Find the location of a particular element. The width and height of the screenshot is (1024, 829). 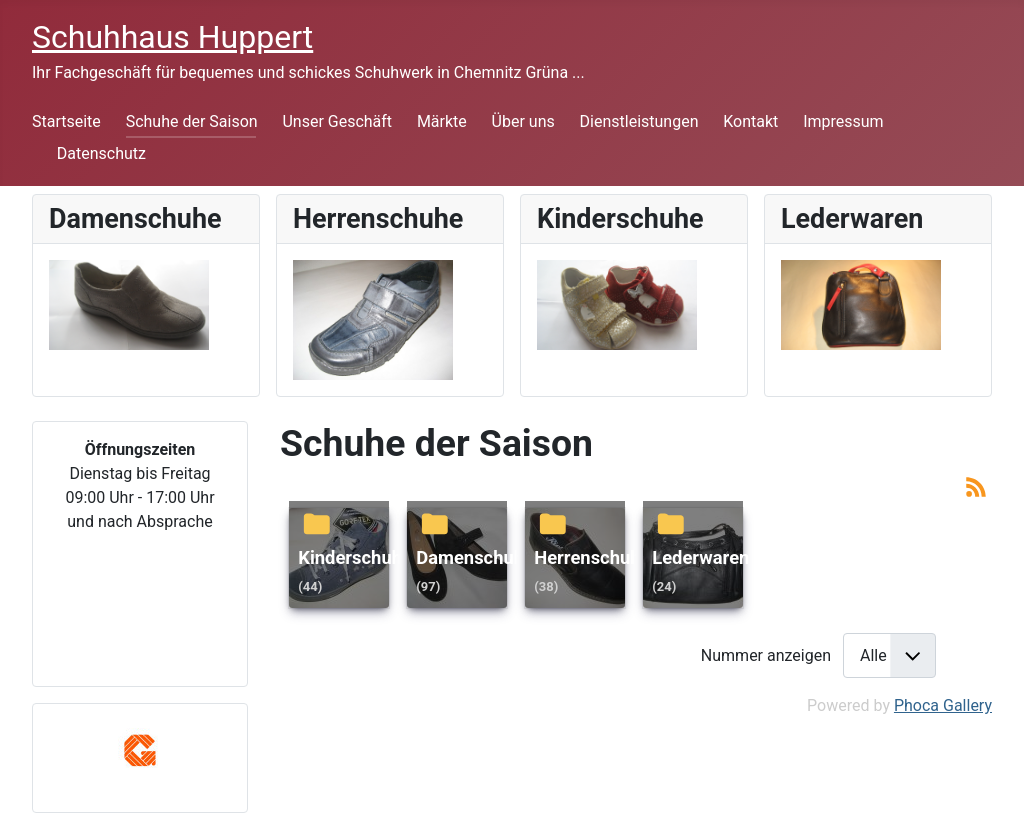

Schuhe der Saison is located at coordinates (192, 121).